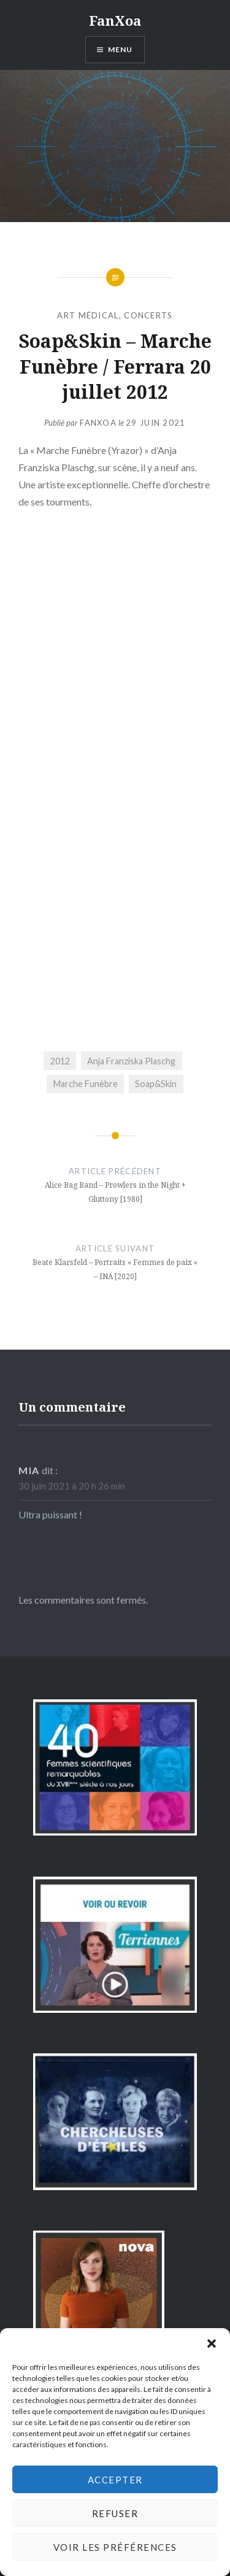 The width and height of the screenshot is (230, 2576). Describe the element at coordinates (87, 315) in the screenshot. I see `art médical` at that location.